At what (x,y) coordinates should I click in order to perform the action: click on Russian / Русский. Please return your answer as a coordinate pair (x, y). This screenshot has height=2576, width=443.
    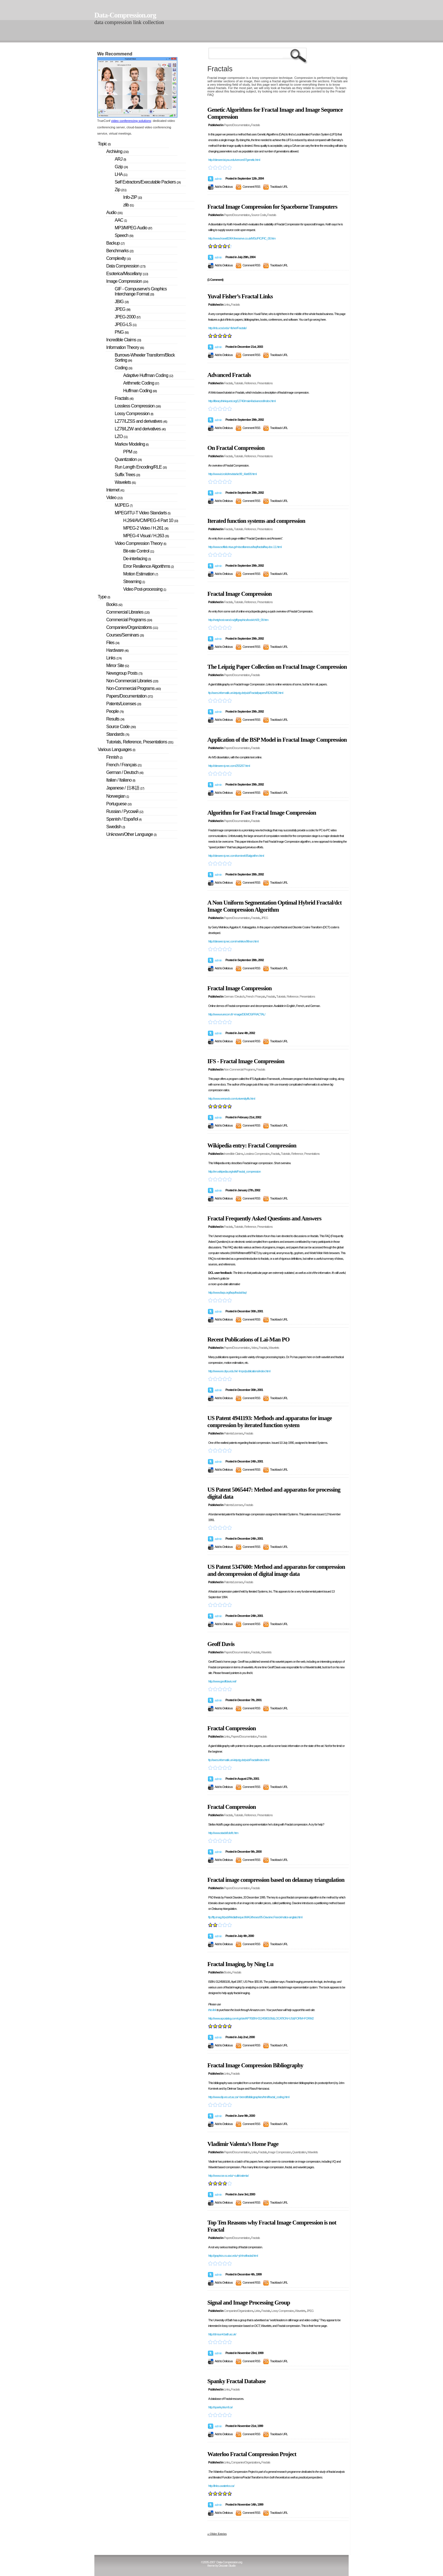
    Looking at the image, I should click on (124, 811).